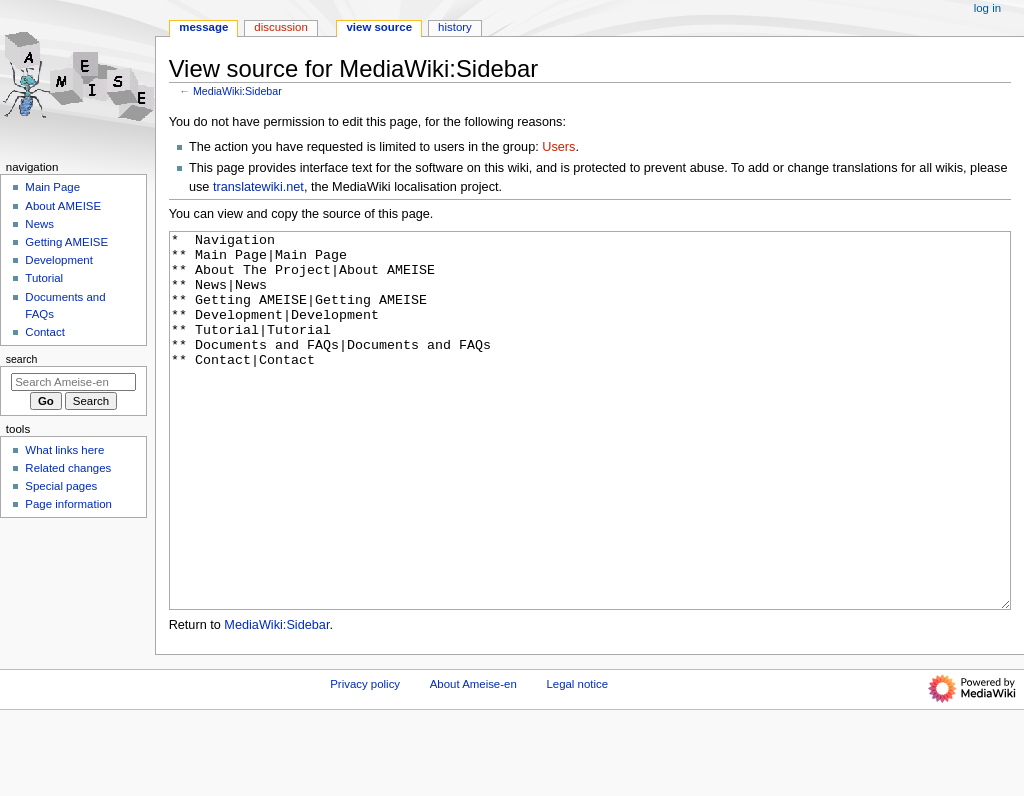 The height and width of the screenshot is (796, 1024). What do you see at coordinates (68, 504) in the screenshot?
I see `Page information` at bounding box center [68, 504].